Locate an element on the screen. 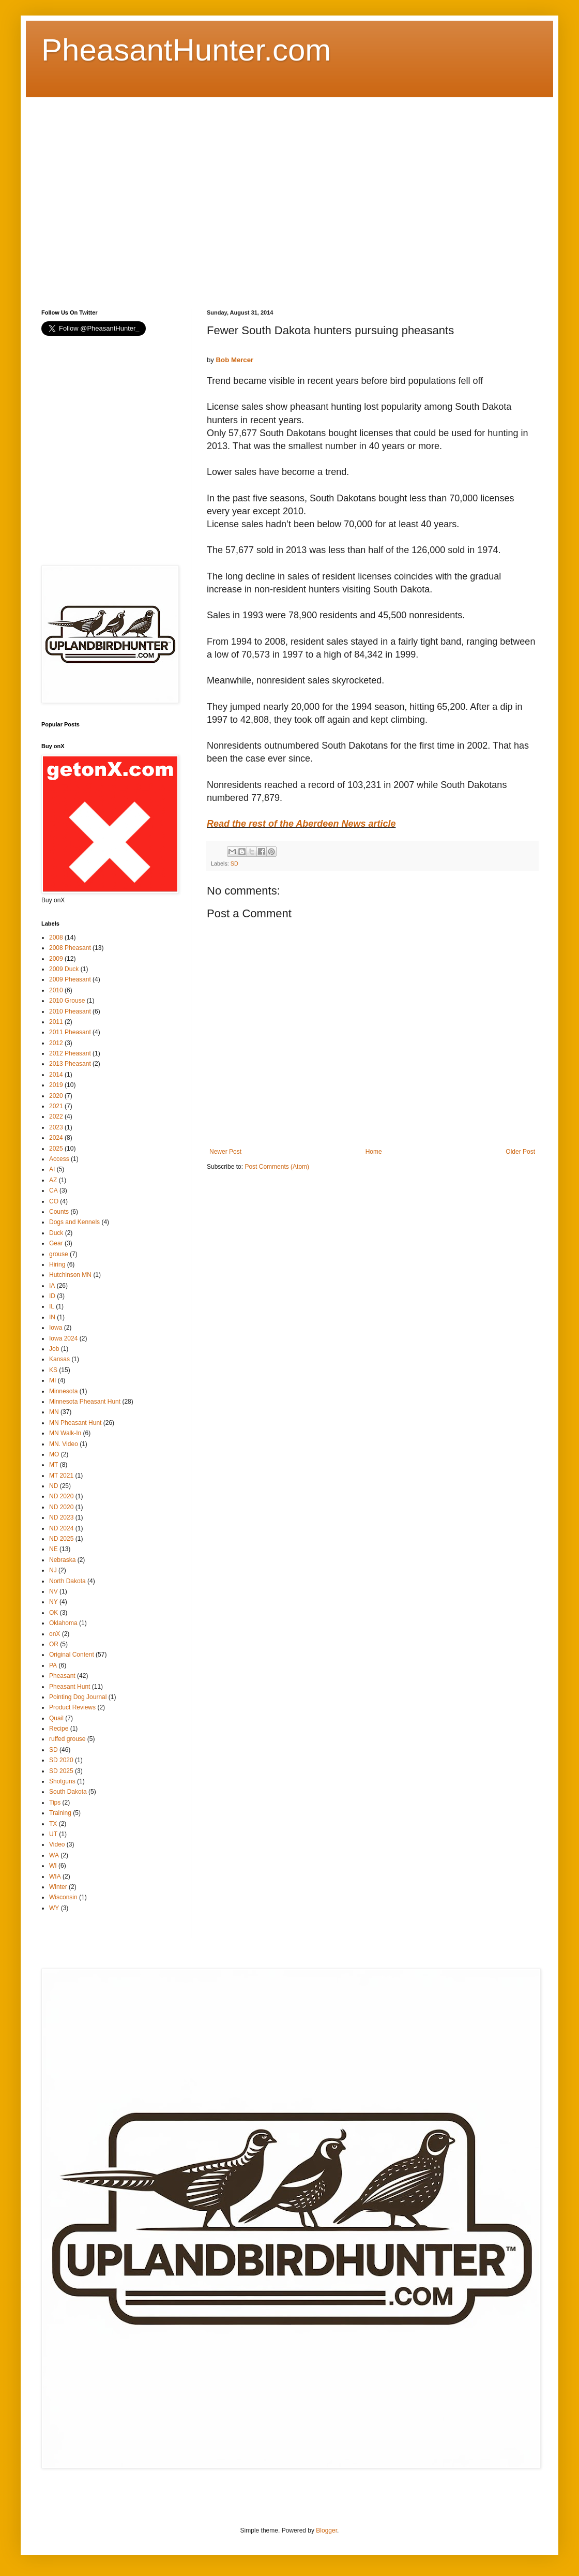  2013 Pheasant is located at coordinates (70, 1063).